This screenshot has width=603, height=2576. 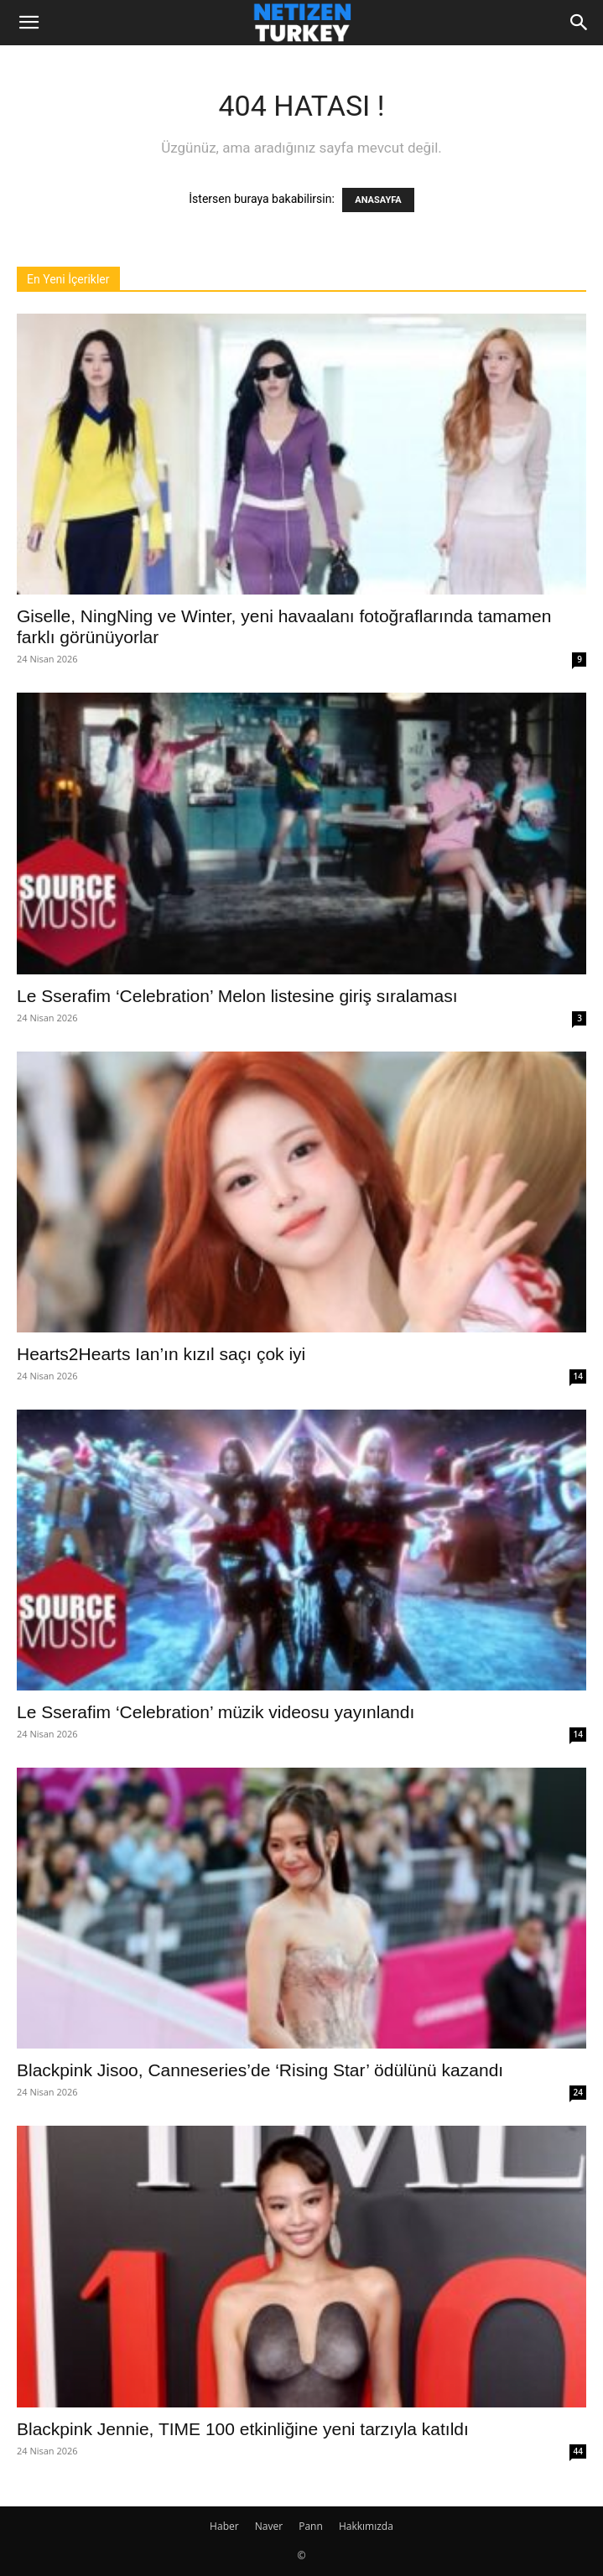 I want to click on 24, so click(x=578, y=2092).